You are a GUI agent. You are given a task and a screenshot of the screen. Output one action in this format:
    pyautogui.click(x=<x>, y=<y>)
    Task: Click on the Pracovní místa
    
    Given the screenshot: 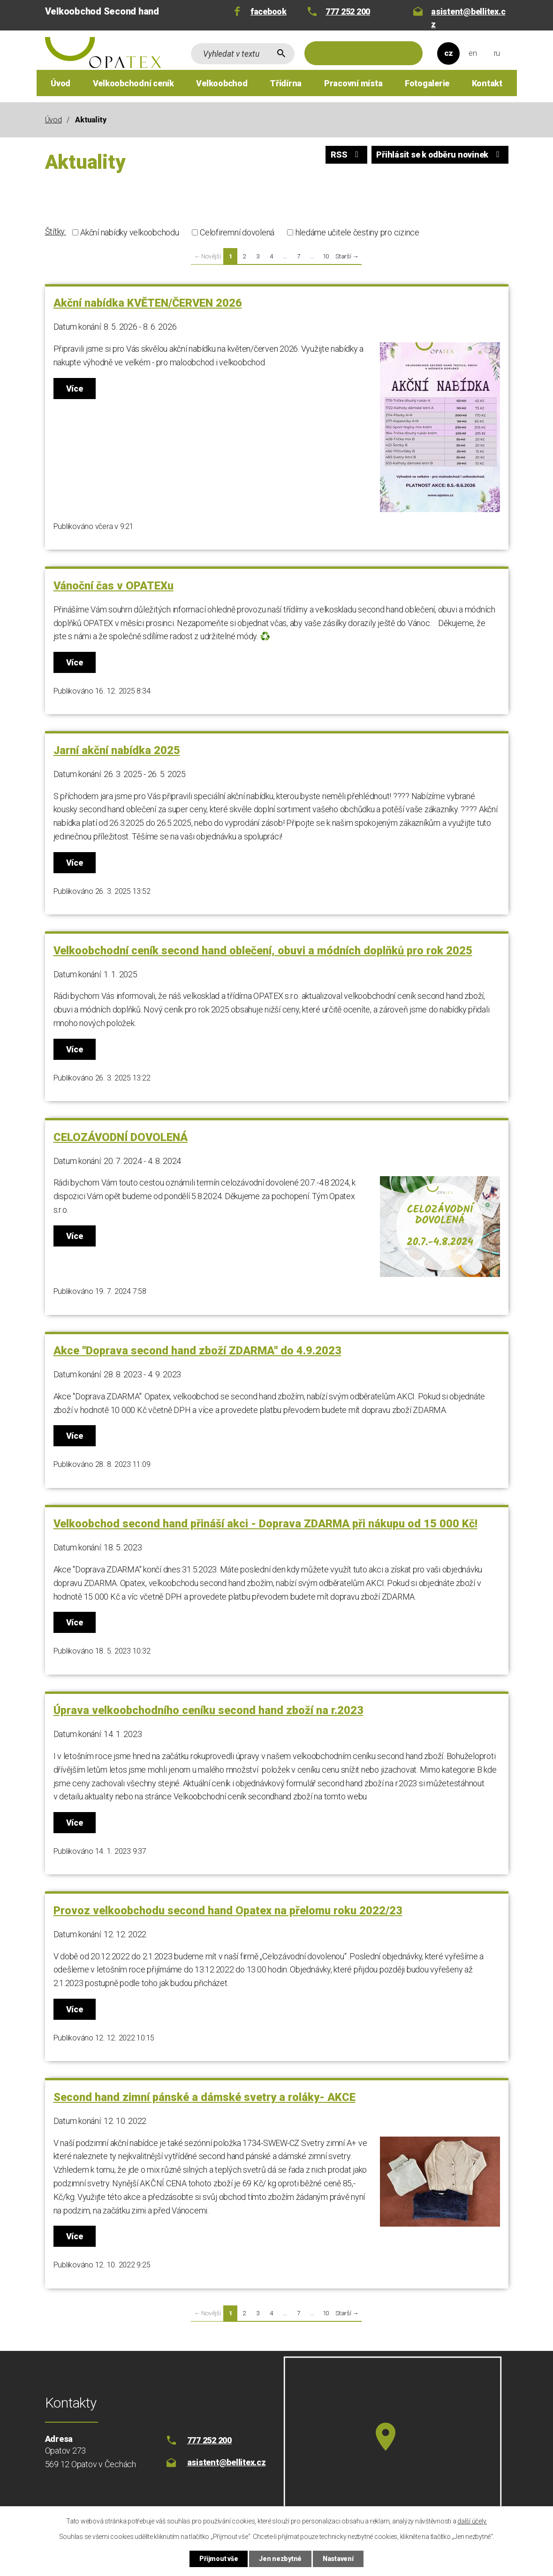 What is the action you would take?
    pyautogui.click(x=353, y=83)
    